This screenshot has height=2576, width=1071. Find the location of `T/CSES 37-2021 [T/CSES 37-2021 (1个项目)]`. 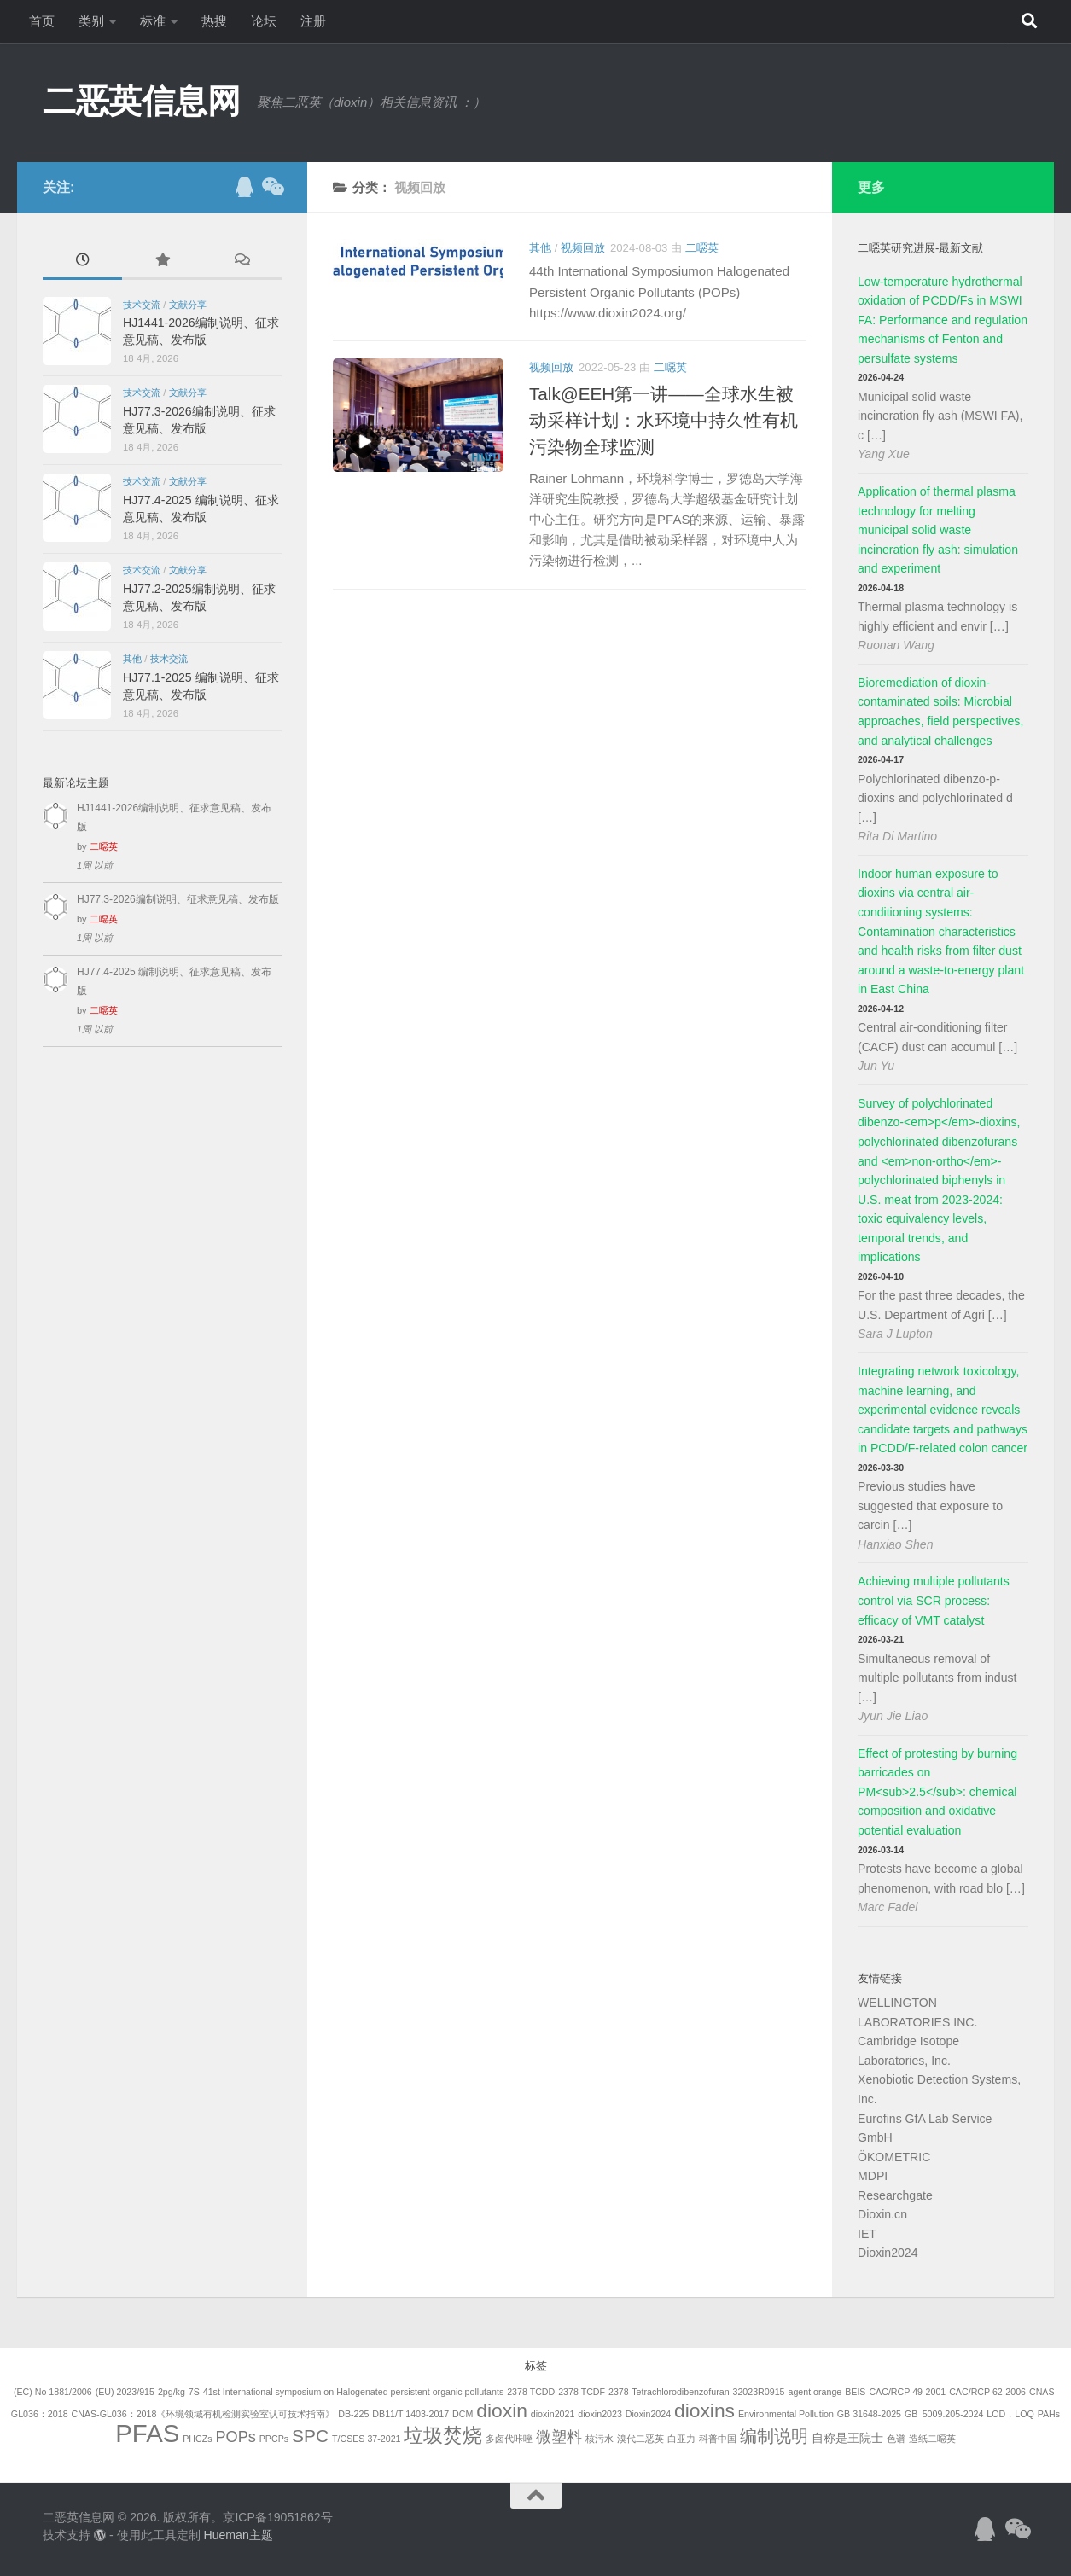

T/CSES 37-2021 [T/CSES 37-2021 (1个项目)] is located at coordinates (366, 2439).